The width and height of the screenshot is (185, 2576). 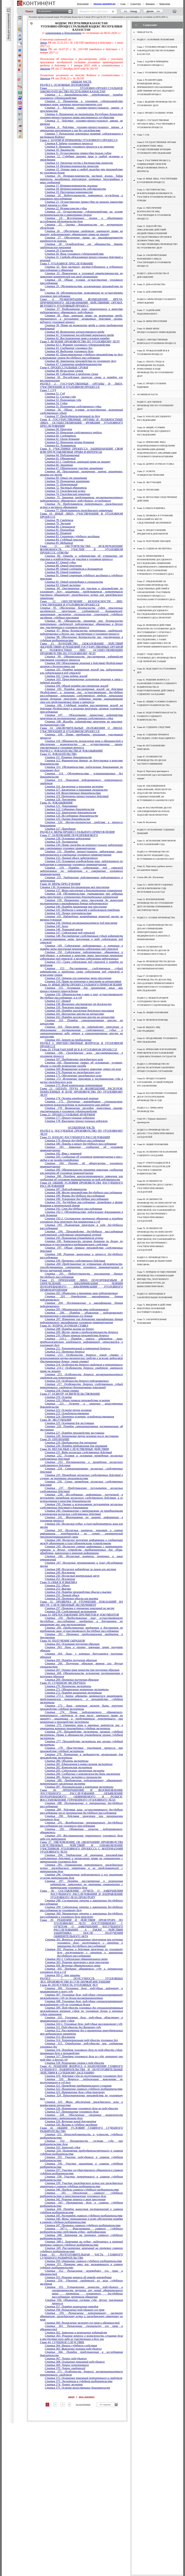 What do you see at coordinates (81, 1629) in the screenshot?
I see `Статья 260. Предоставление предметов и документов по требованию лица, осуществляющего досудебное расследование` at bounding box center [81, 1629].